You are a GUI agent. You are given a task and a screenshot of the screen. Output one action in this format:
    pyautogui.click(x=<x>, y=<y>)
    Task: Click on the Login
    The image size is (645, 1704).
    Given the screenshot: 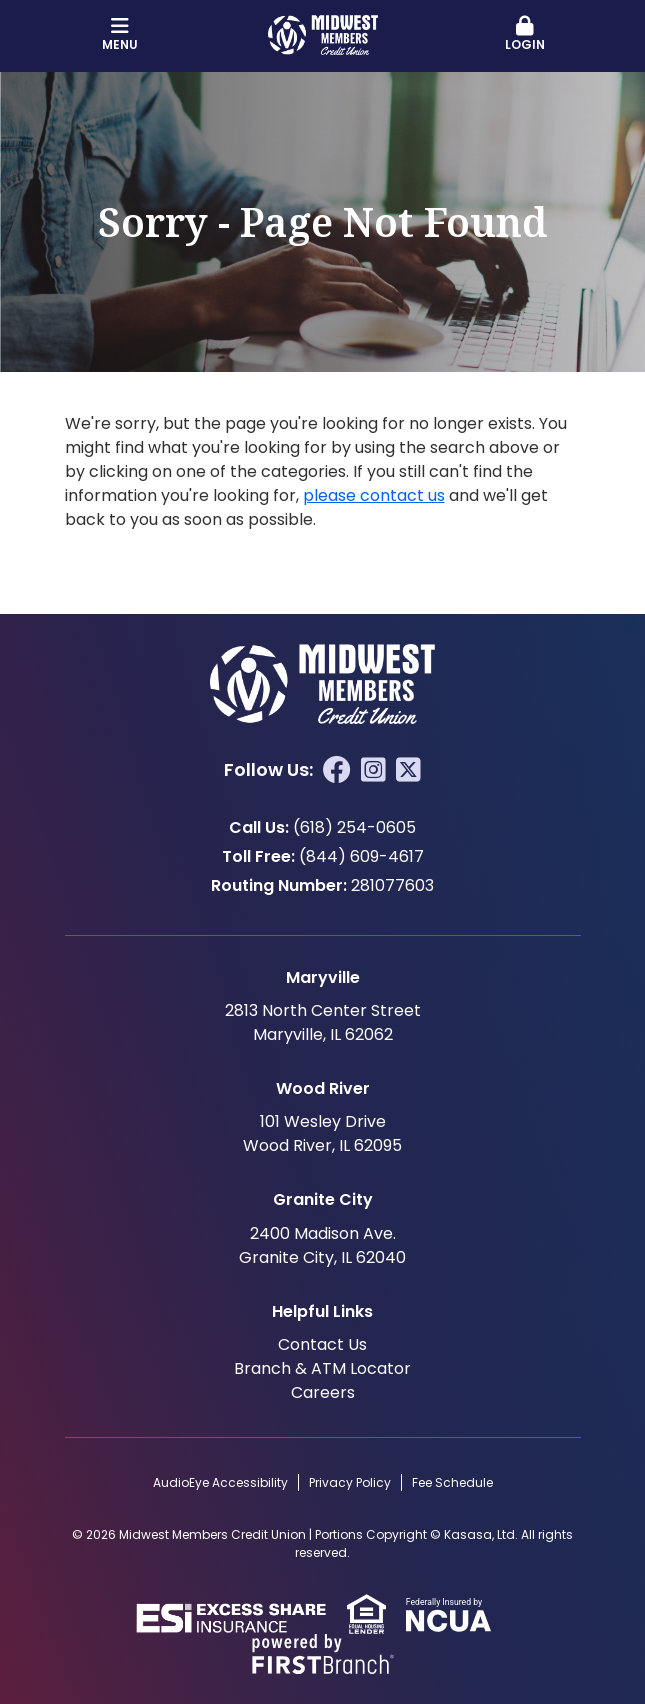 What is the action you would take?
    pyautogui.click(x=525, y=34)
    